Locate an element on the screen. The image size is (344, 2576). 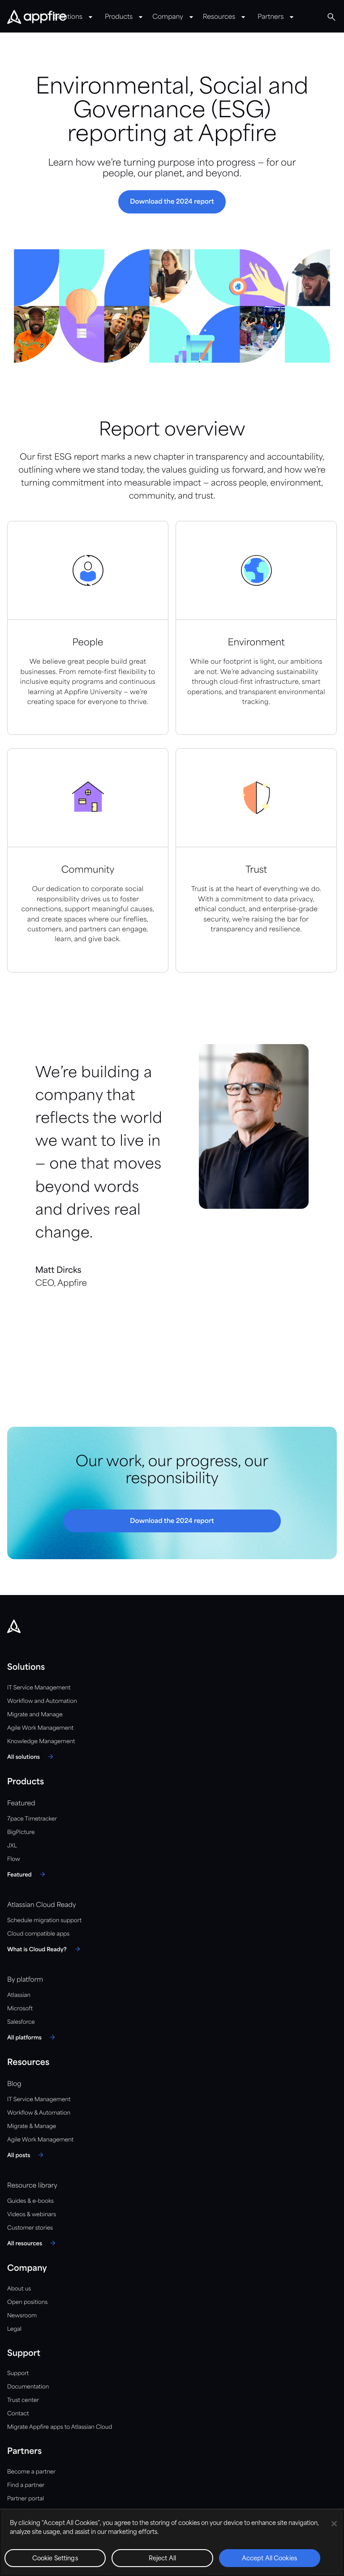
Workflow and Automation is located at coordinates (42, 1701).